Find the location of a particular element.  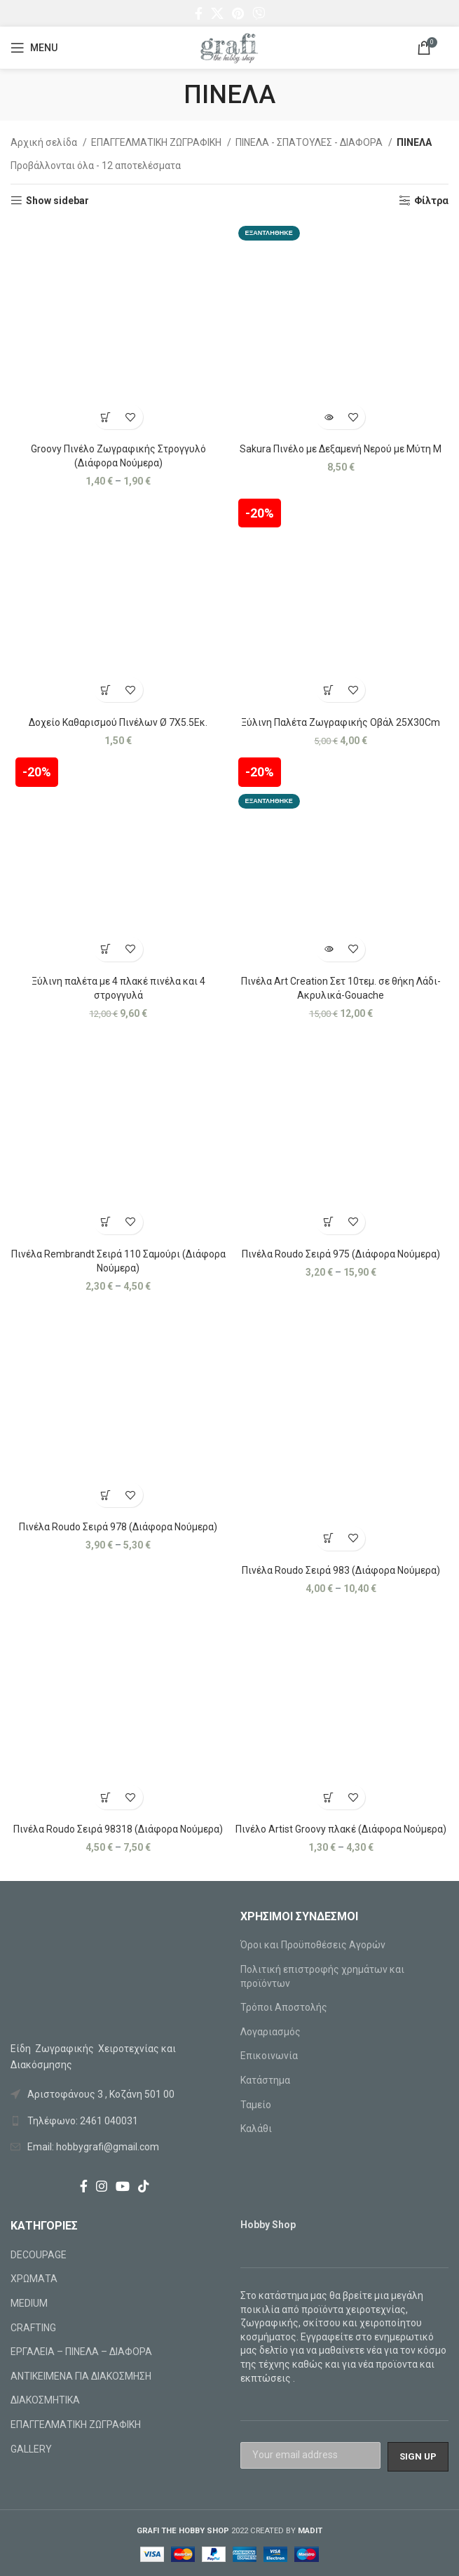

Δοχείο Καθαρισμού Πινέλων Ø 7X5.5Εκ. is located at coordinates (118, 722).